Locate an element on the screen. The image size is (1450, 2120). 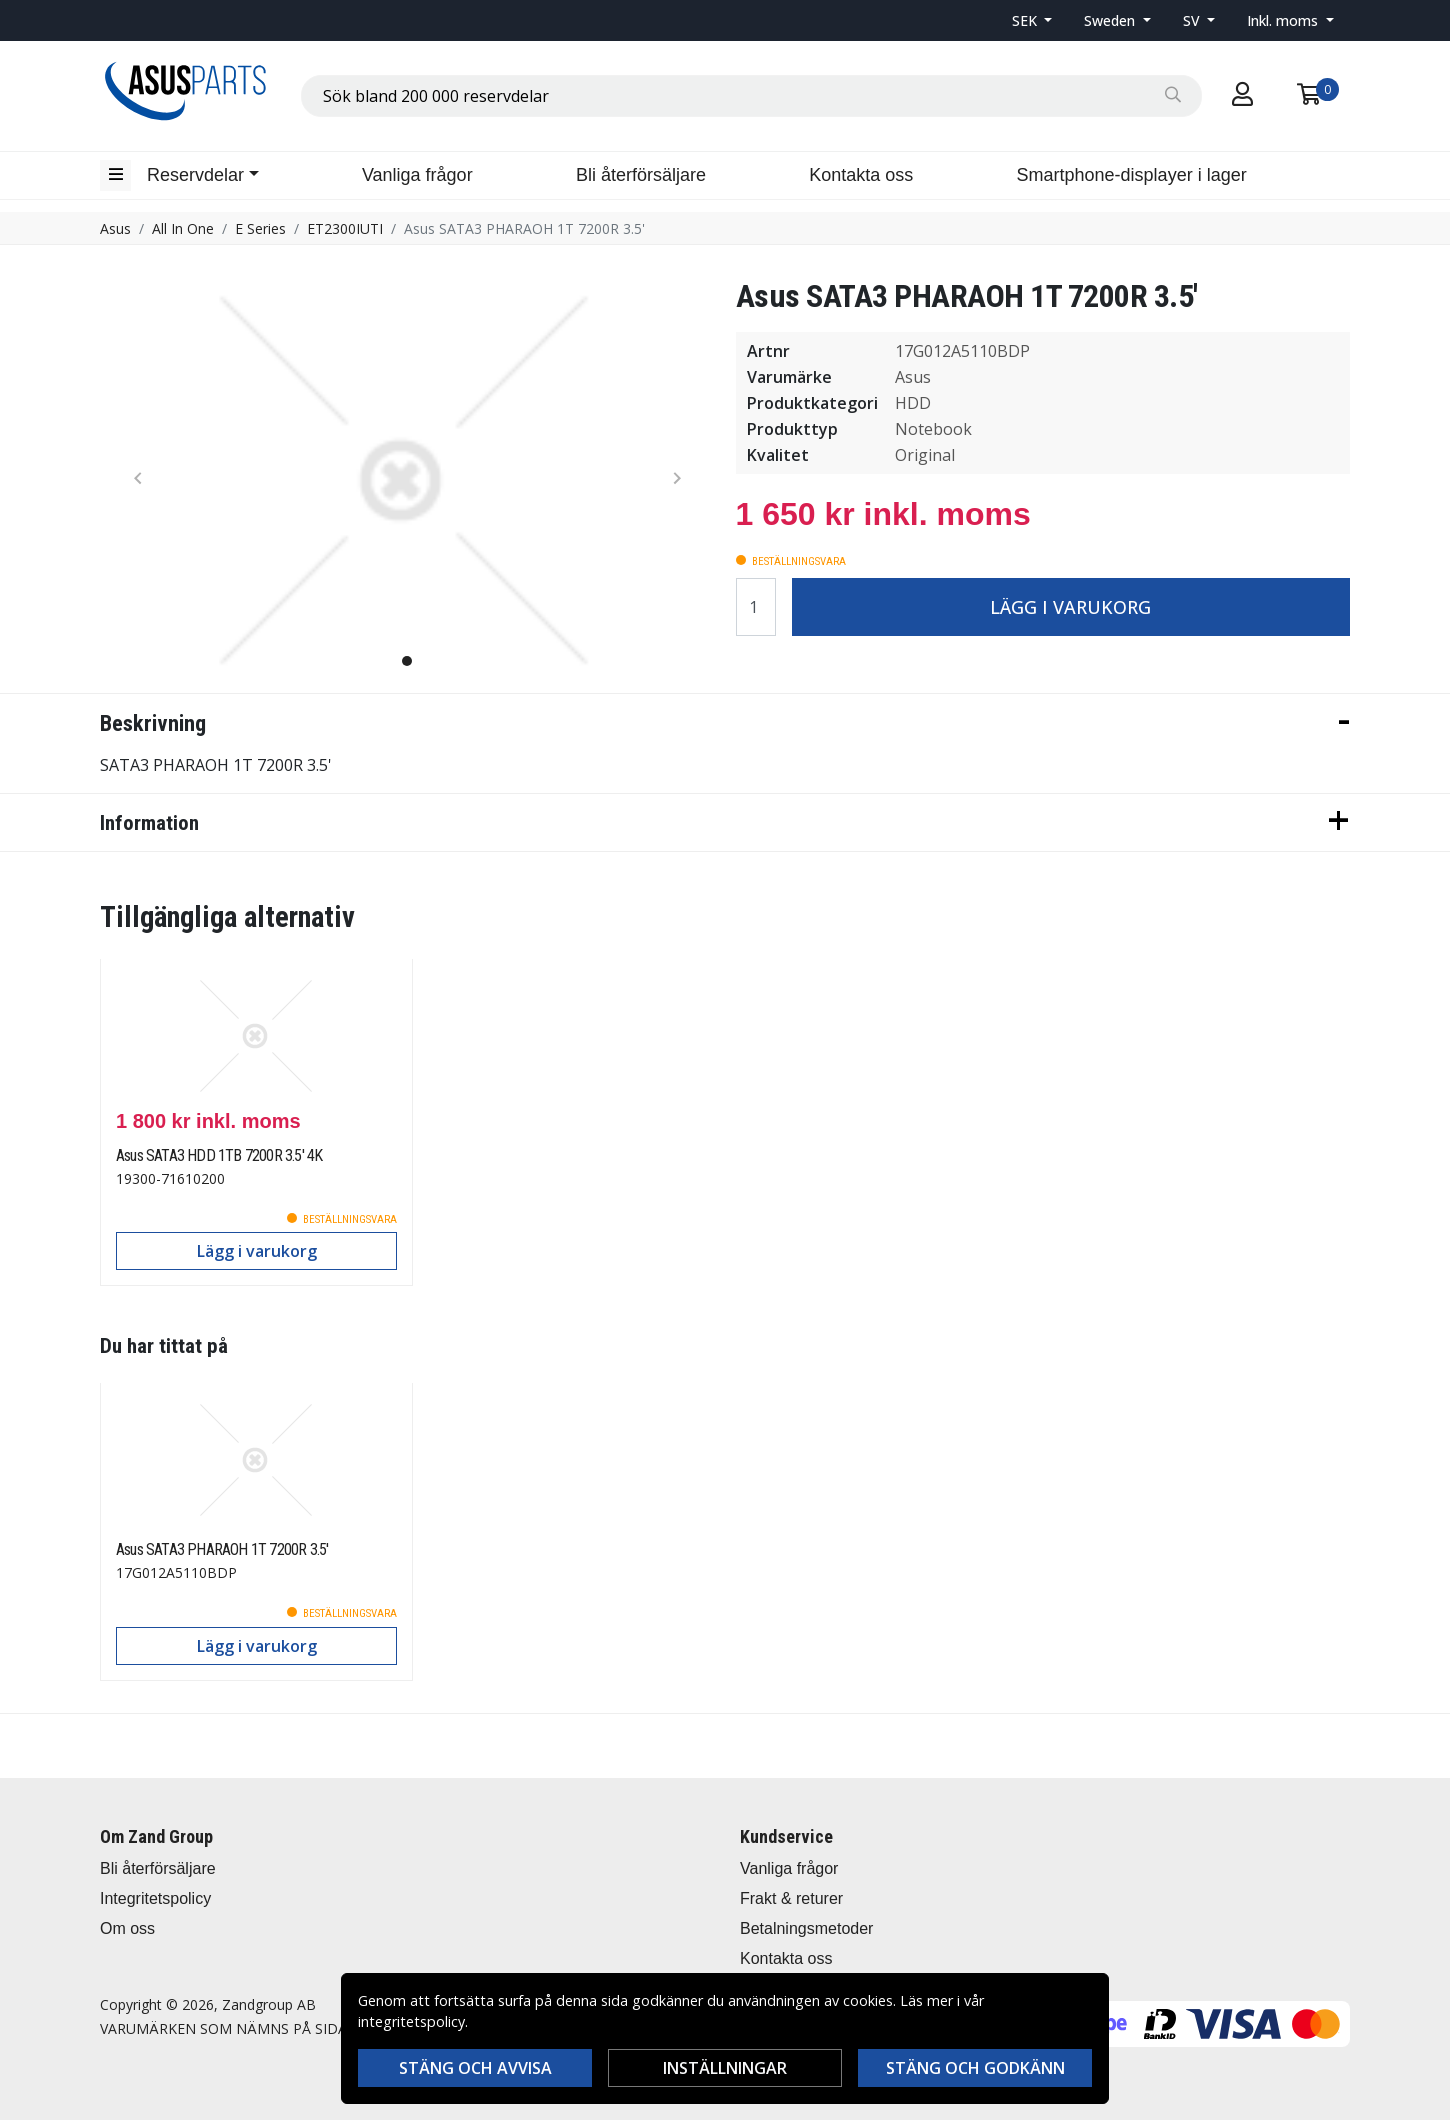
Bli återförsäljare is located at coordinates (641, 175).